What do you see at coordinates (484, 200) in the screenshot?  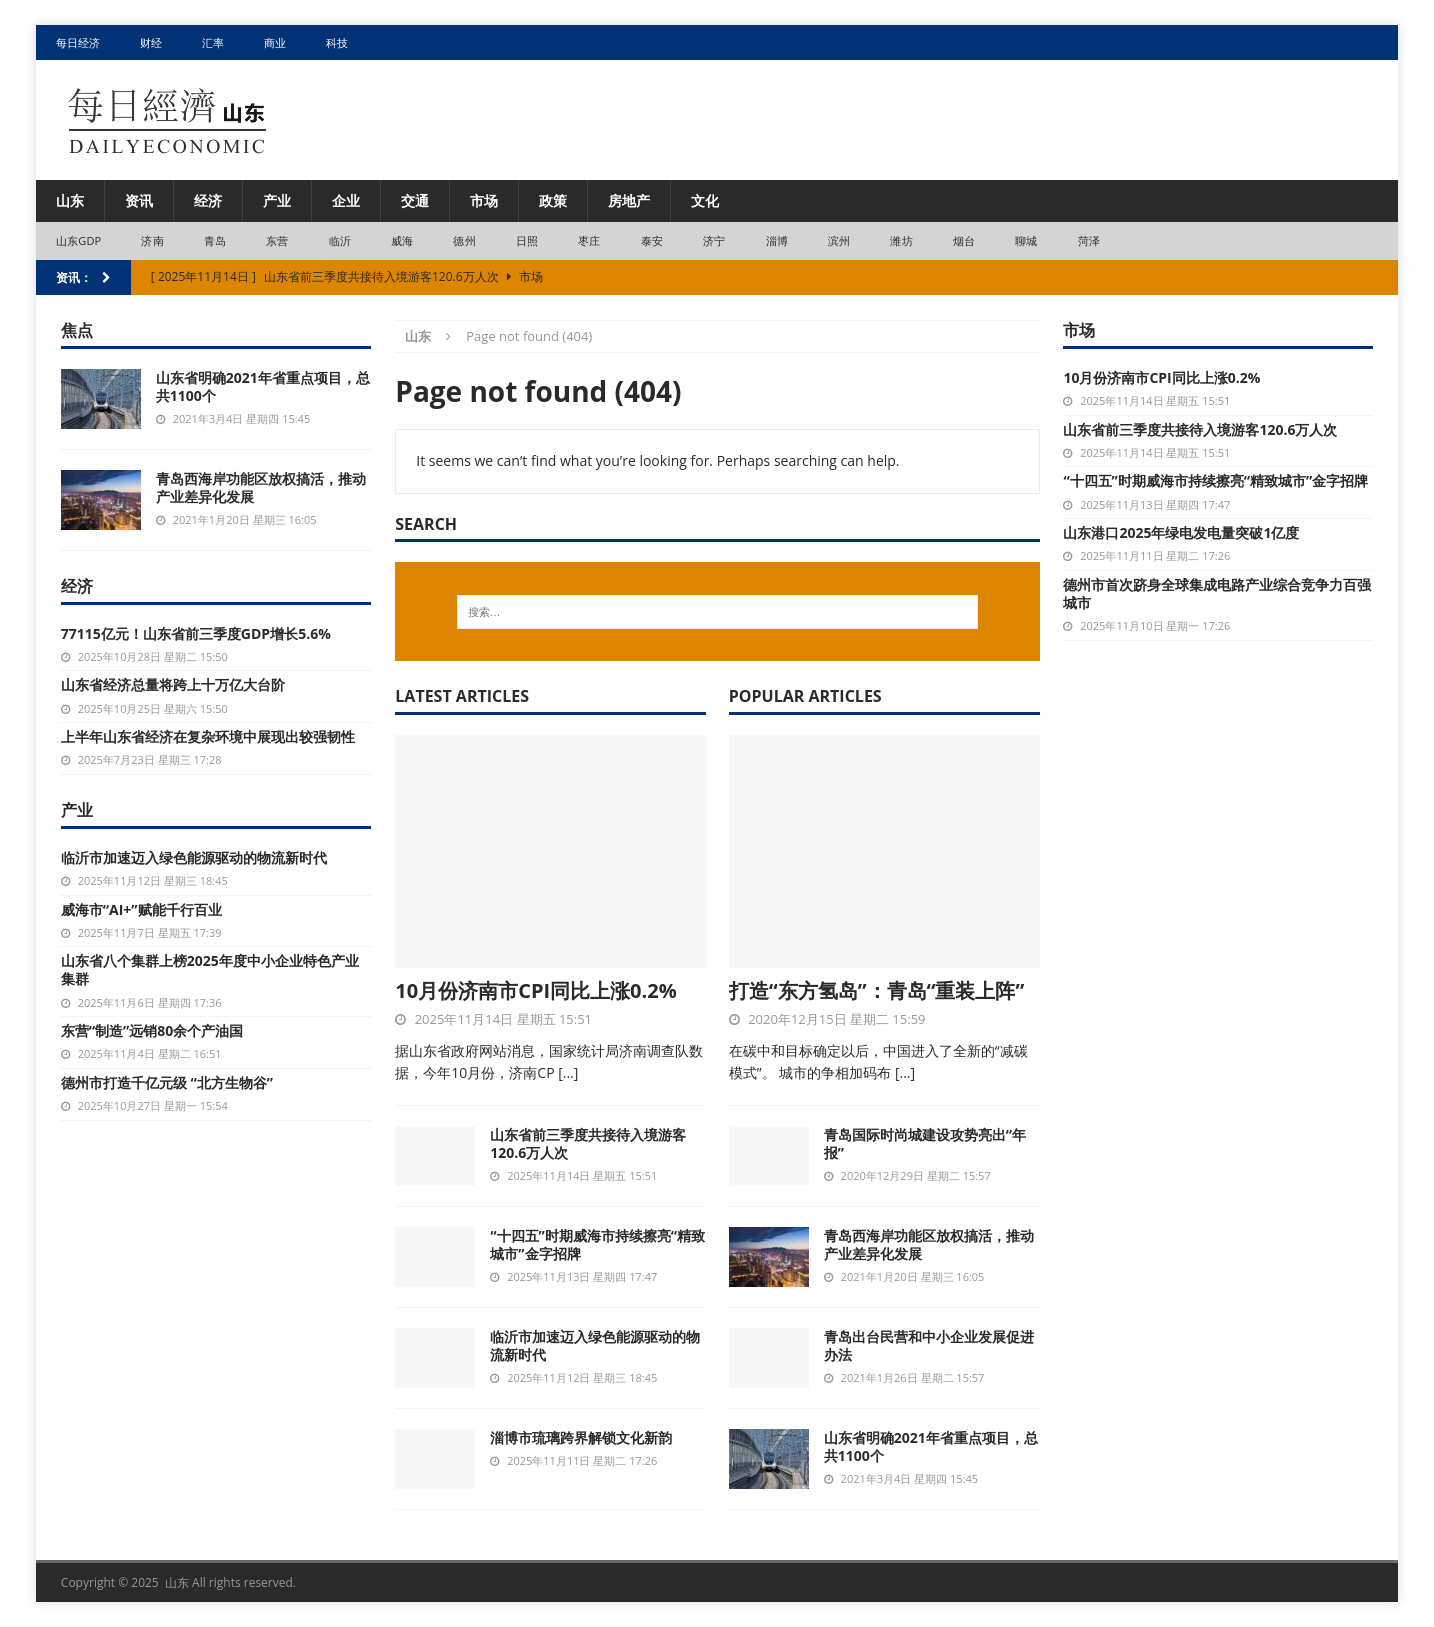 I see `市场` at bounding box center [484, 200].